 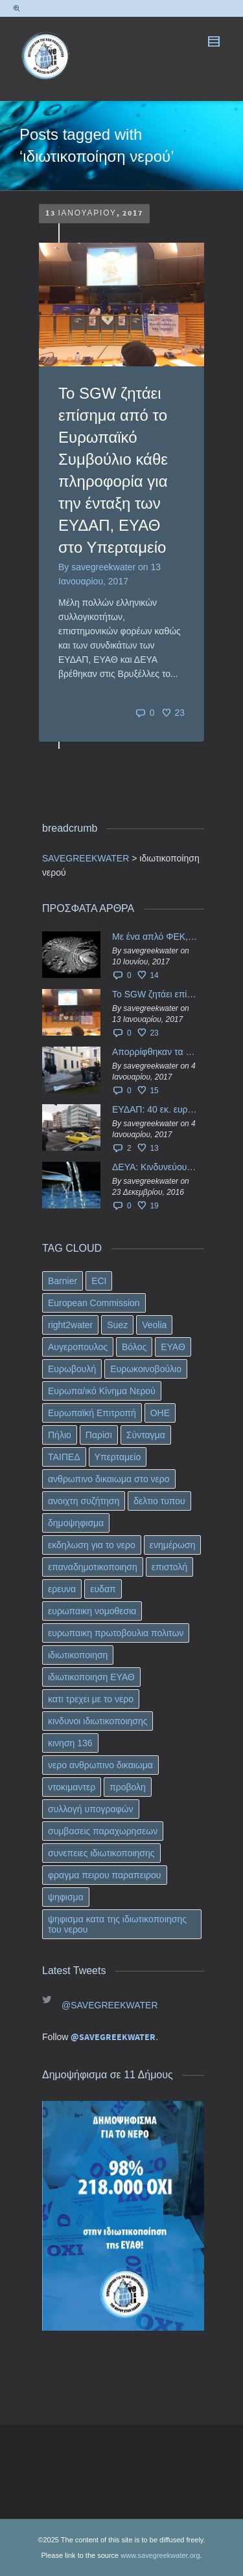 I want to click on Ευρωκοινοβούλιο, so click(x=145, y=1369).